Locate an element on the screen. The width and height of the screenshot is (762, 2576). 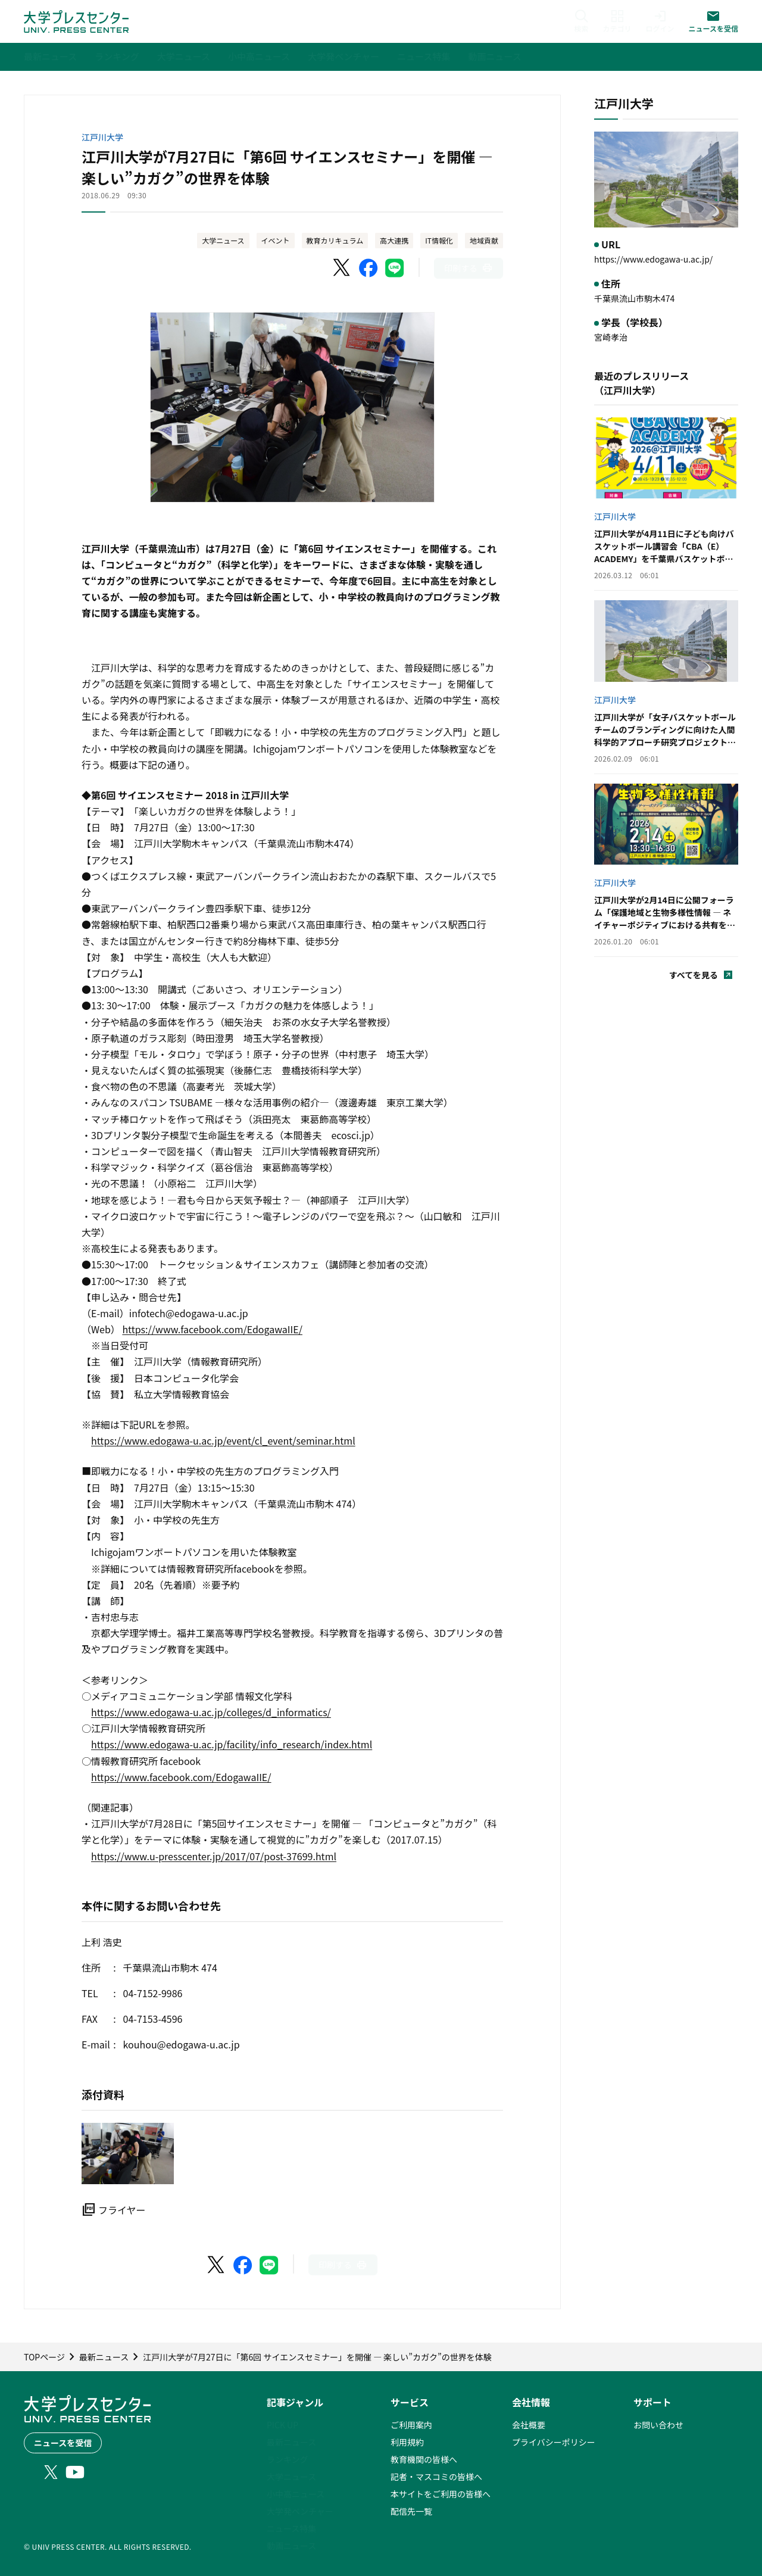
本サイトをご利用の皆様へ is located at coordinates (441, 2494).